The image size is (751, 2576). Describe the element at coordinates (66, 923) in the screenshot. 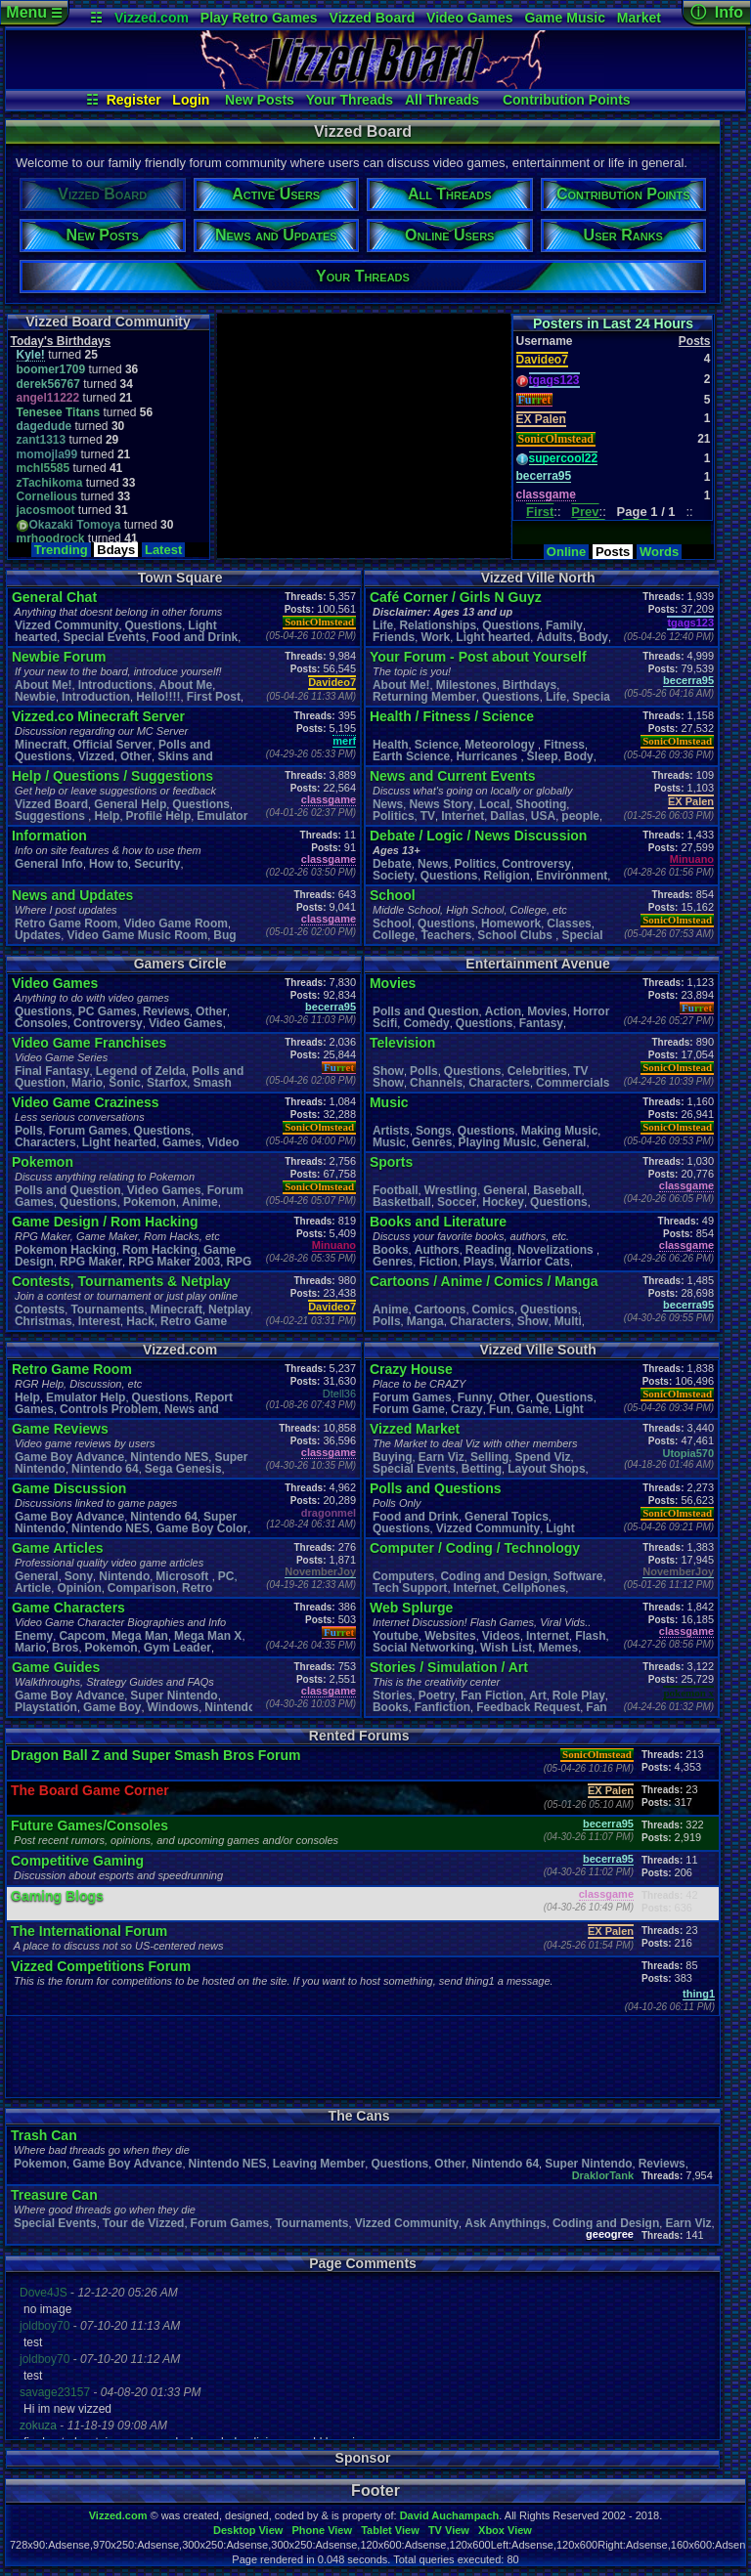

I see `Retro Game Room` at that location.